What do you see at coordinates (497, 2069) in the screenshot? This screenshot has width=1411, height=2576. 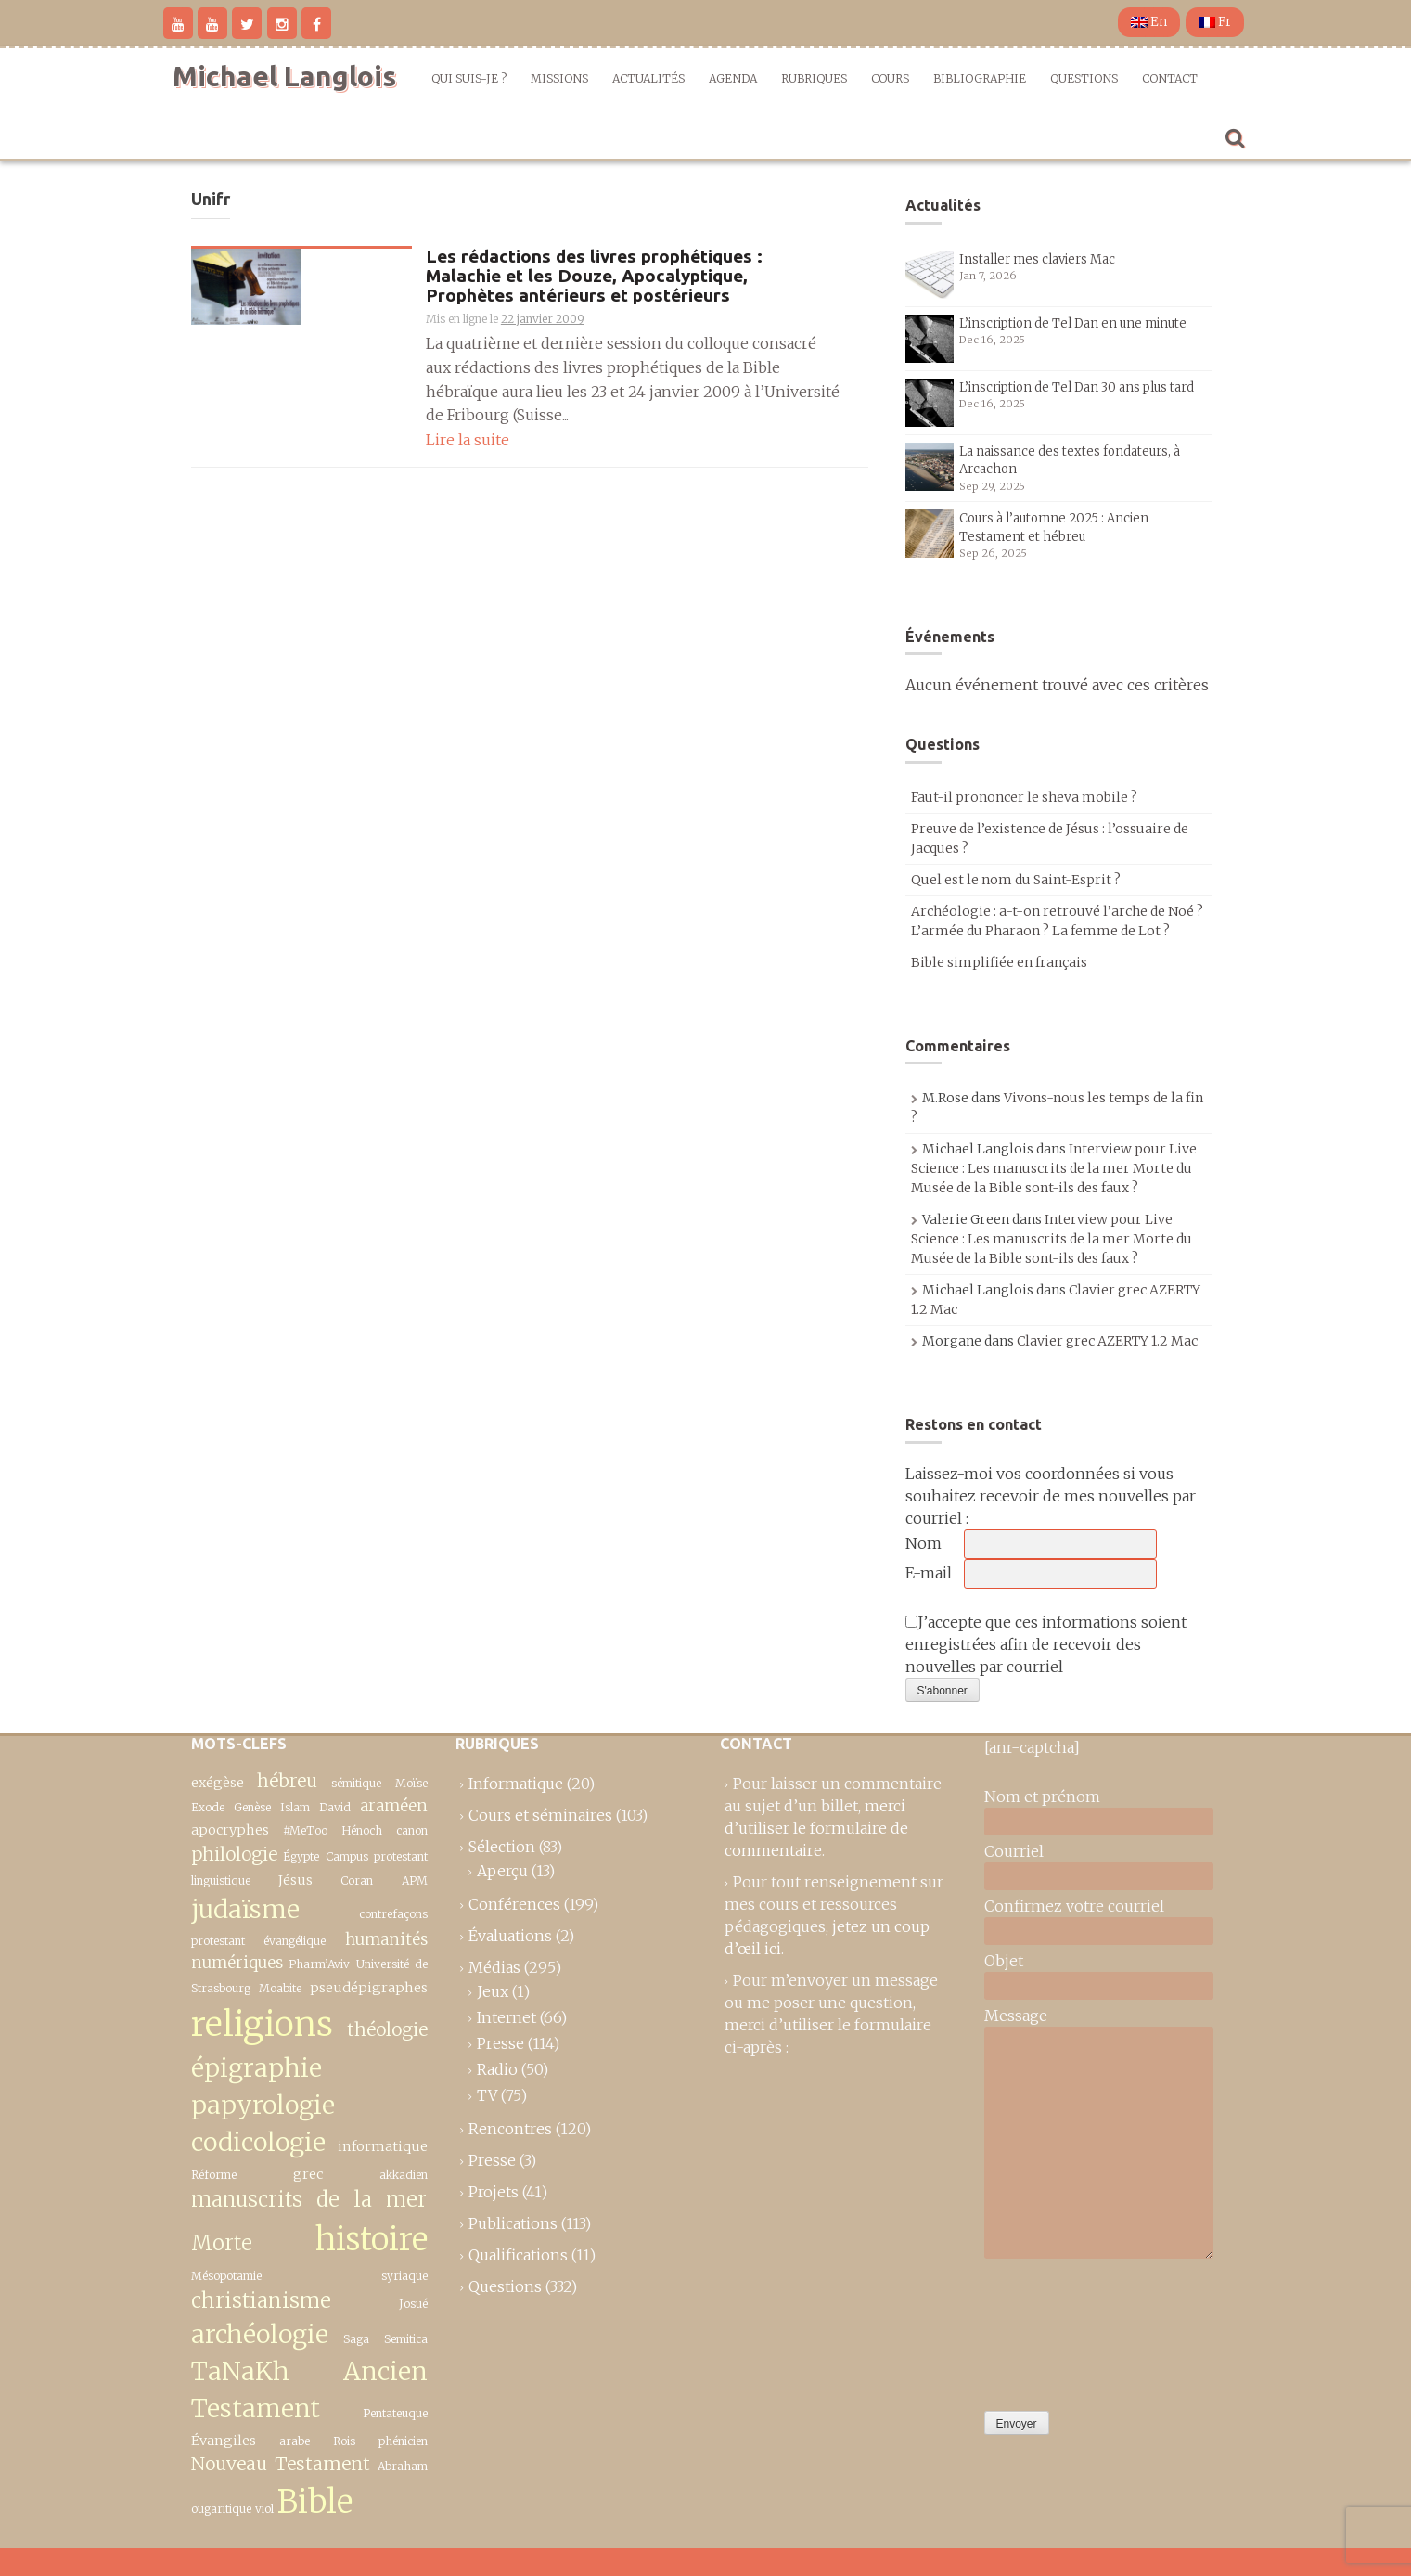 I see `Radio` at bounding box center [497, 2069].